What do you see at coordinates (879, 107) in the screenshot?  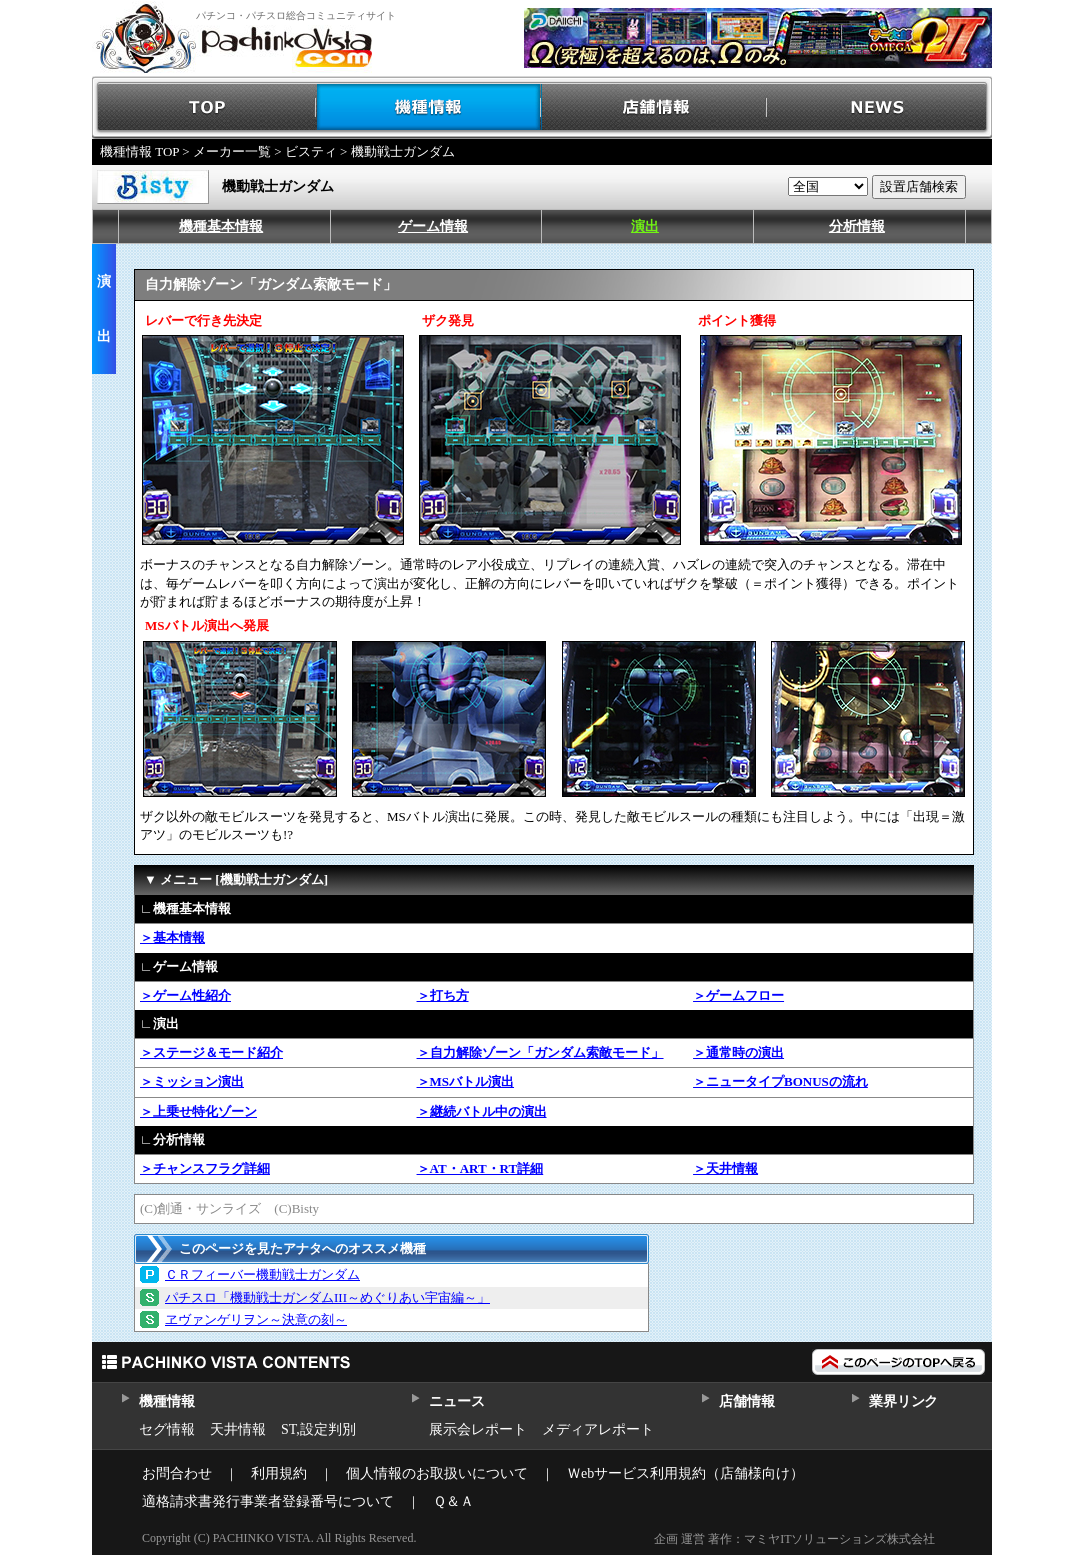 I see `NEWS` at bounding box center [879, 107].